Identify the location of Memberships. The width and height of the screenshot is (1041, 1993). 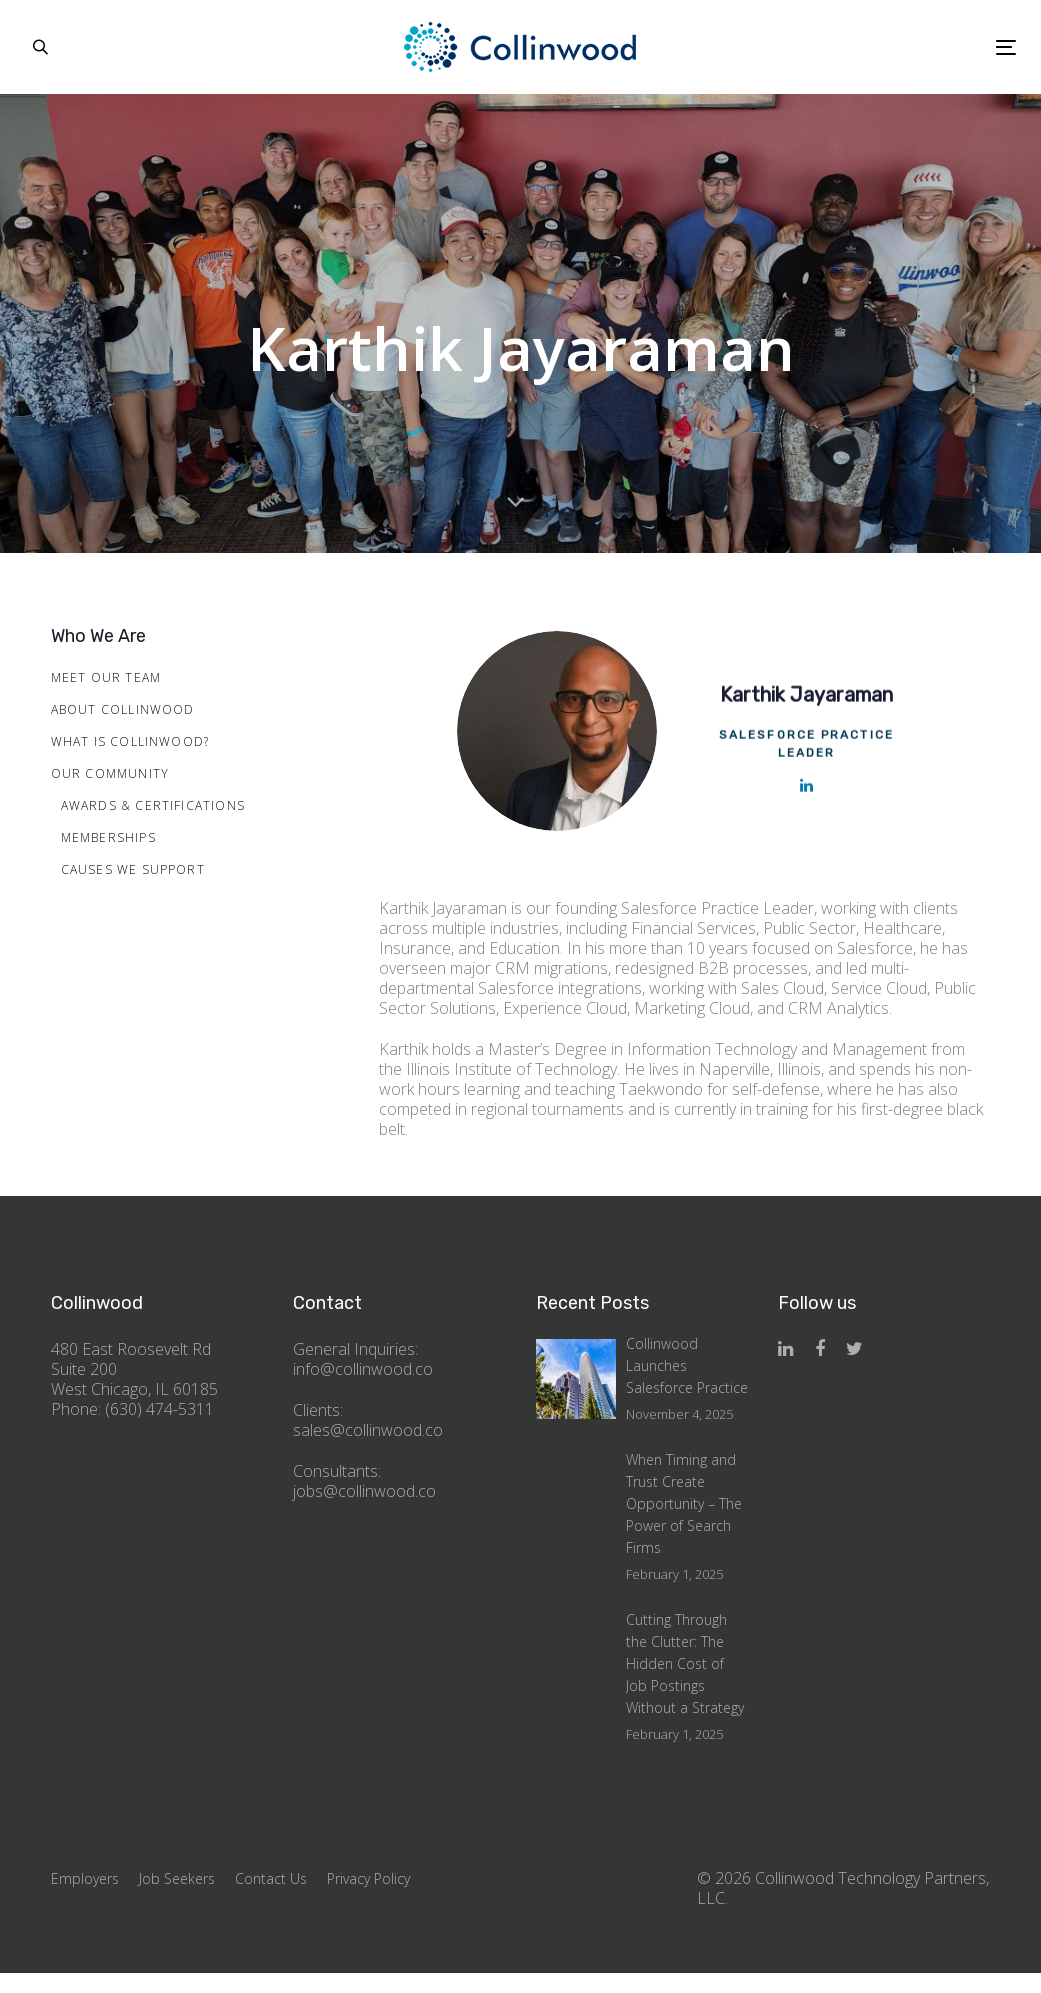
(108, 837).